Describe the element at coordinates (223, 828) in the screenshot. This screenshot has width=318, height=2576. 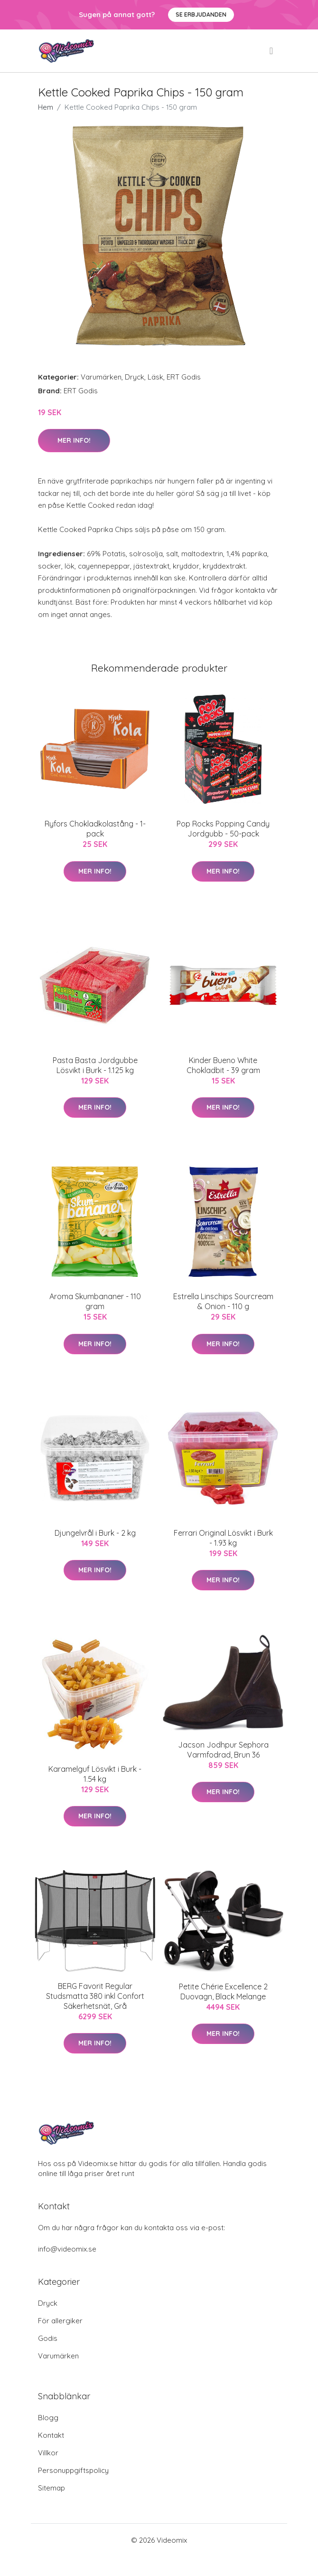
I see `Pop Rocks Popping Candy Jordgubb - 50-pack` at that location.